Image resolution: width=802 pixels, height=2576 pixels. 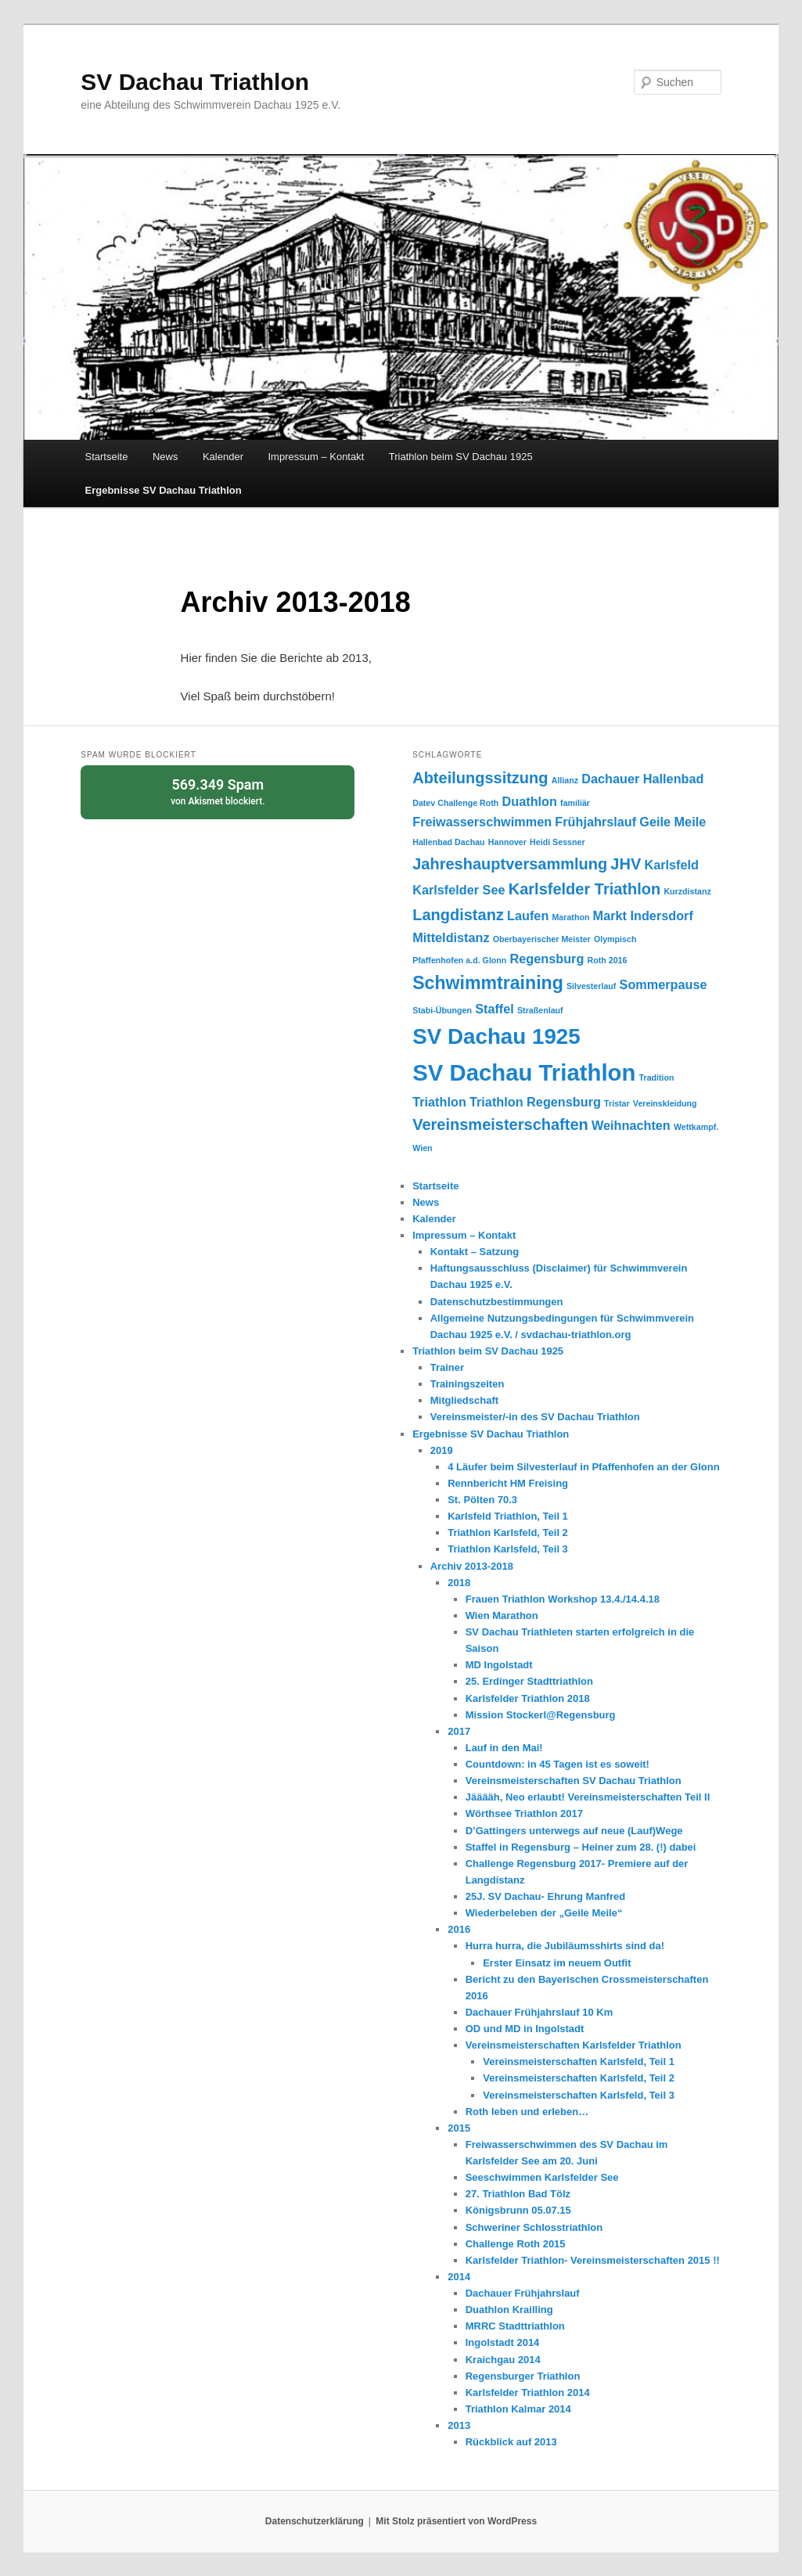 What do you see at coordinates (508, 1483) in the screenshot?
I see `Rennbericht HM Freising` at bounding box center [508, 1483].